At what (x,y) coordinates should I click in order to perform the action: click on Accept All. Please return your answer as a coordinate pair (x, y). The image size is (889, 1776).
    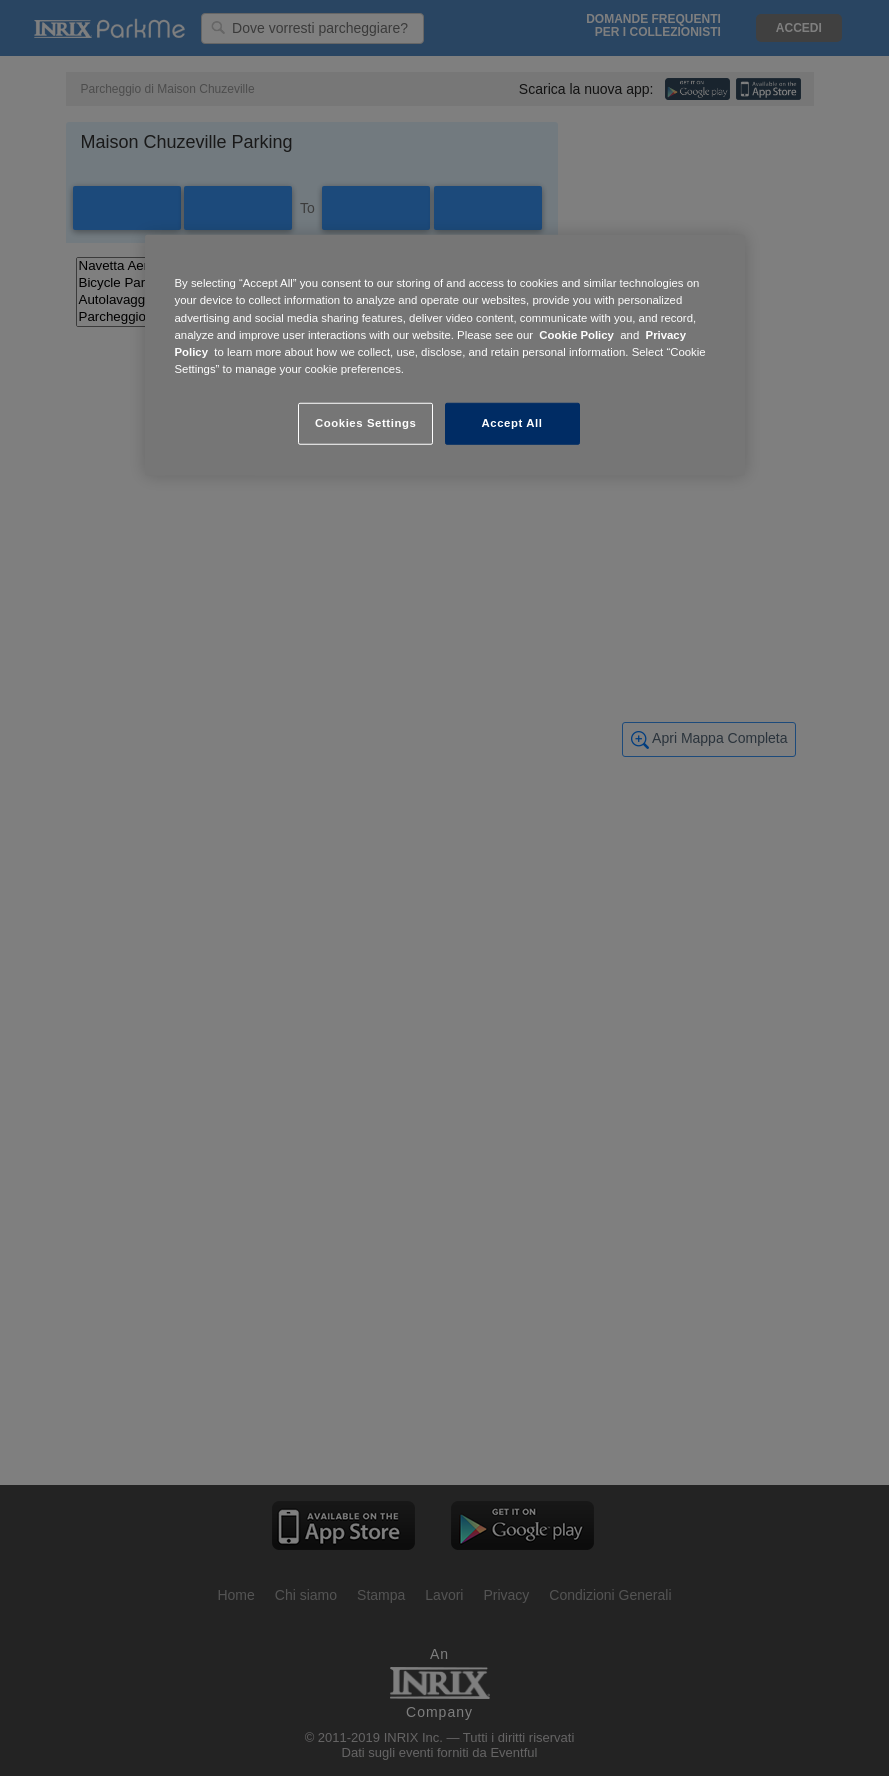
    Looking at the image, I should click on (512, 423).